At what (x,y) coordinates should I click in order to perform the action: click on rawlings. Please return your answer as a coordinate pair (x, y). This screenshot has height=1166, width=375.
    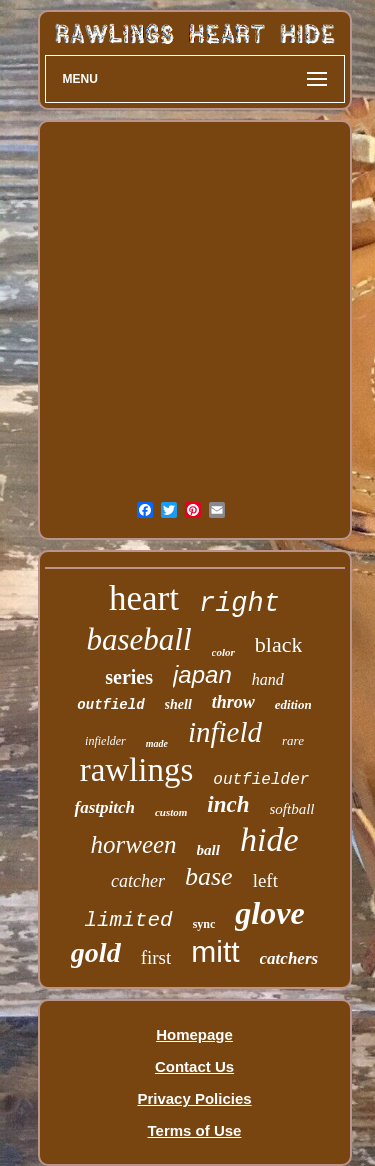
    Looking at the image, I should click on (137, 770).